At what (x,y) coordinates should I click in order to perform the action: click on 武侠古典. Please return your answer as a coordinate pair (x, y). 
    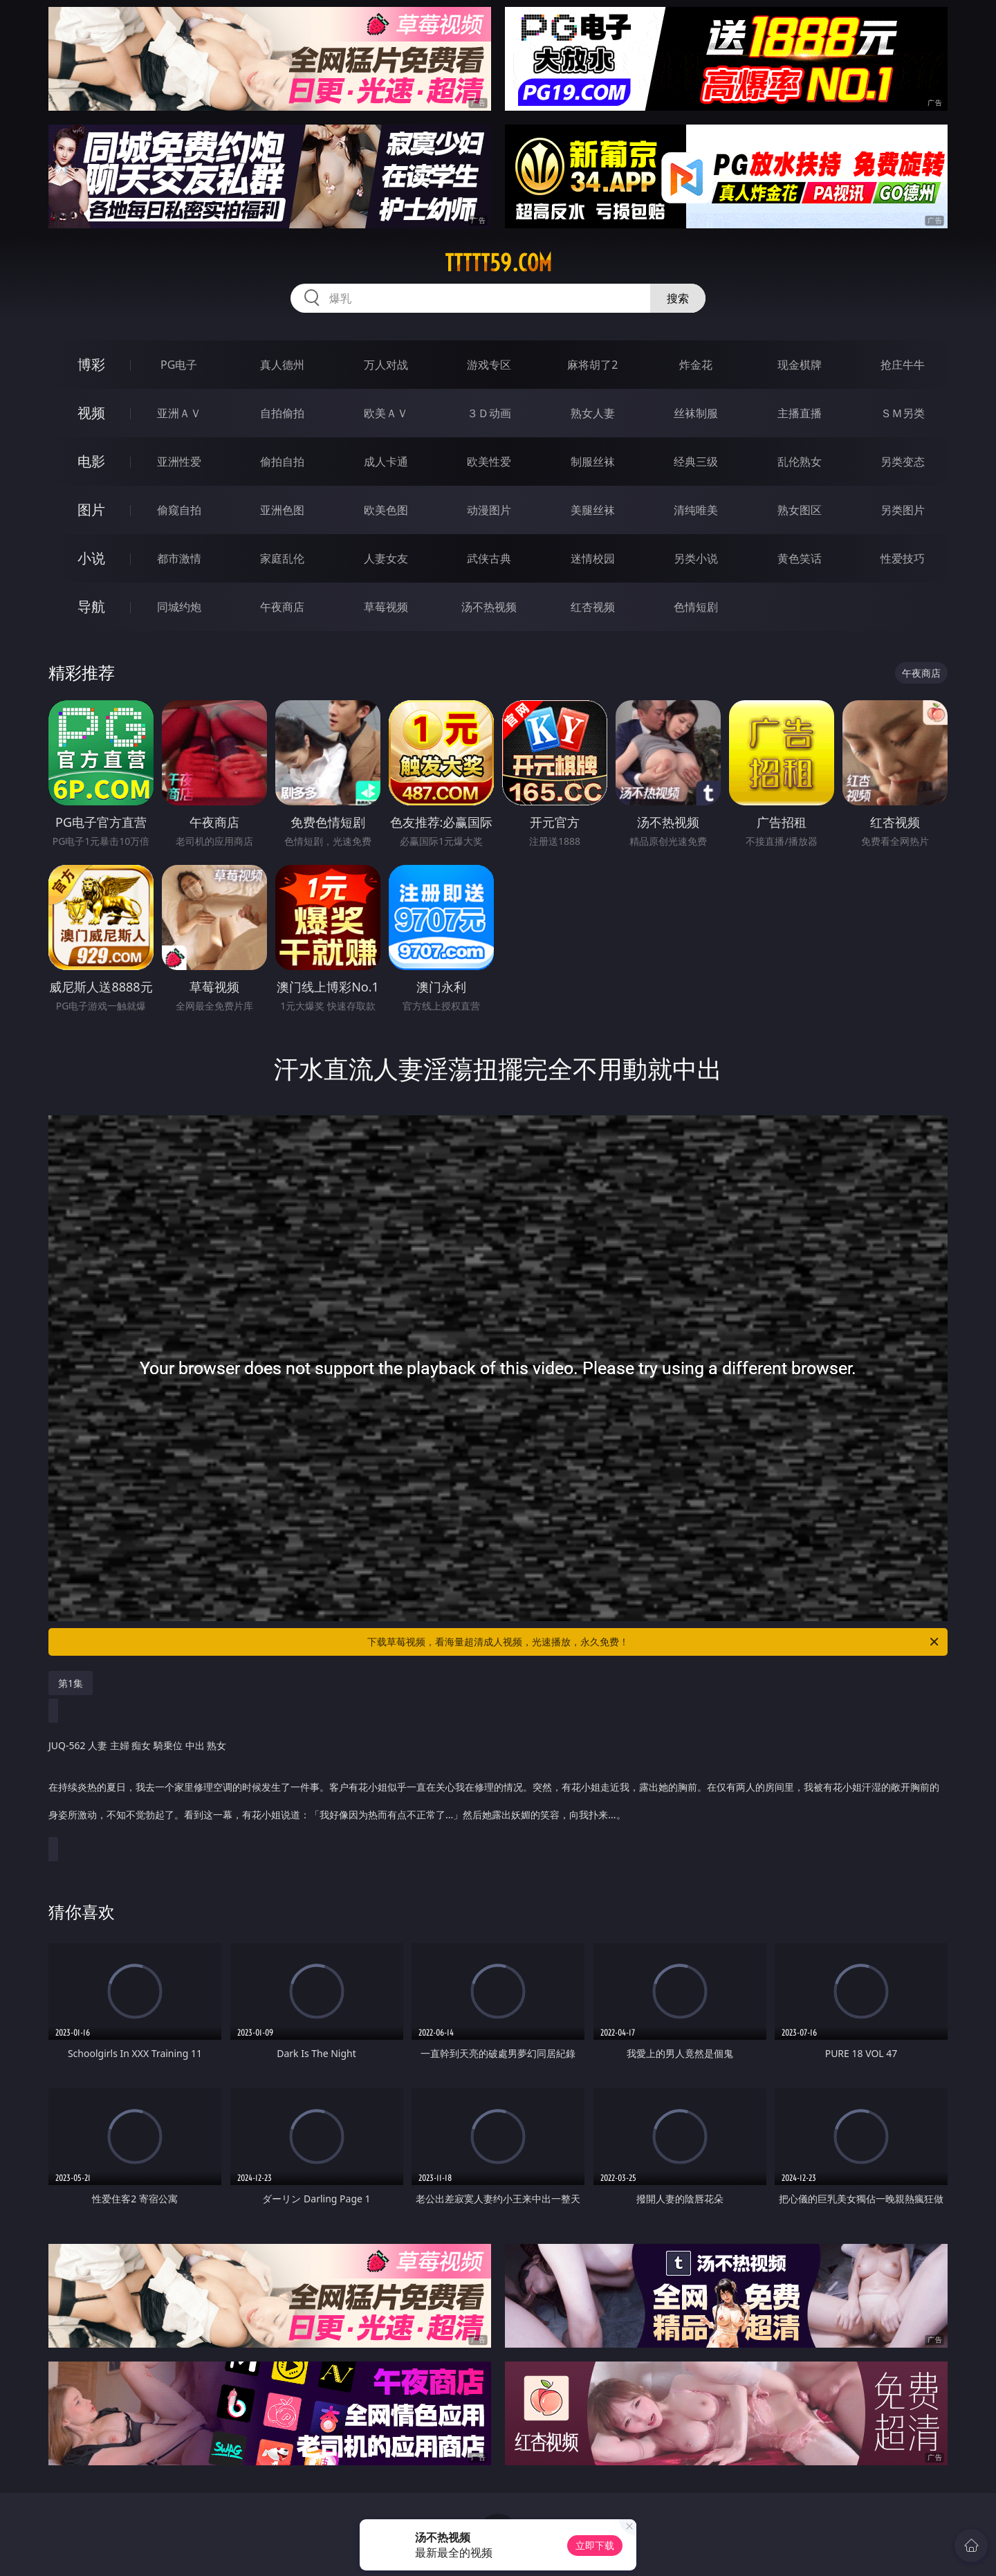
    Looking at the image, I should click on (489, 558).